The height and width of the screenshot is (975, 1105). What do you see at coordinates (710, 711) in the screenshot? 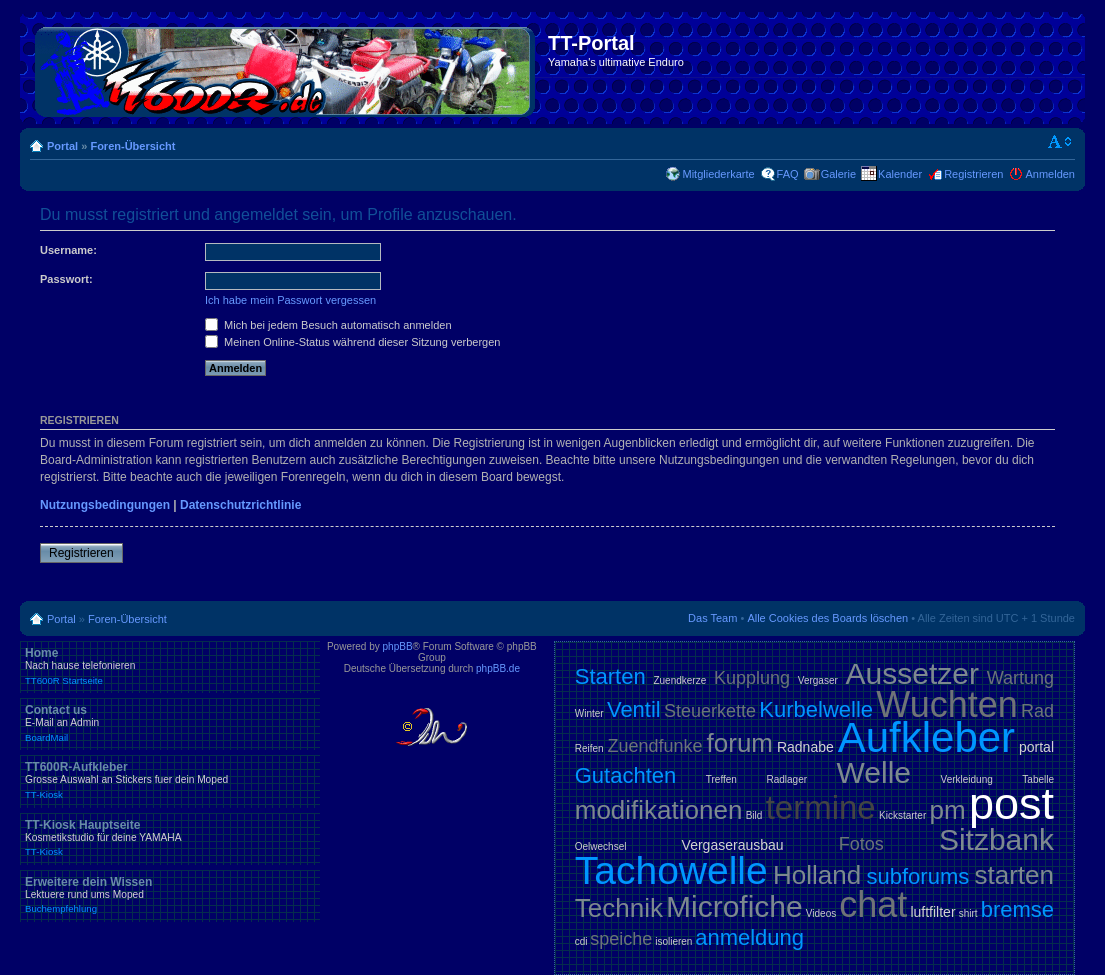
I see `Steuerkette` at bounding box center [710, 711].